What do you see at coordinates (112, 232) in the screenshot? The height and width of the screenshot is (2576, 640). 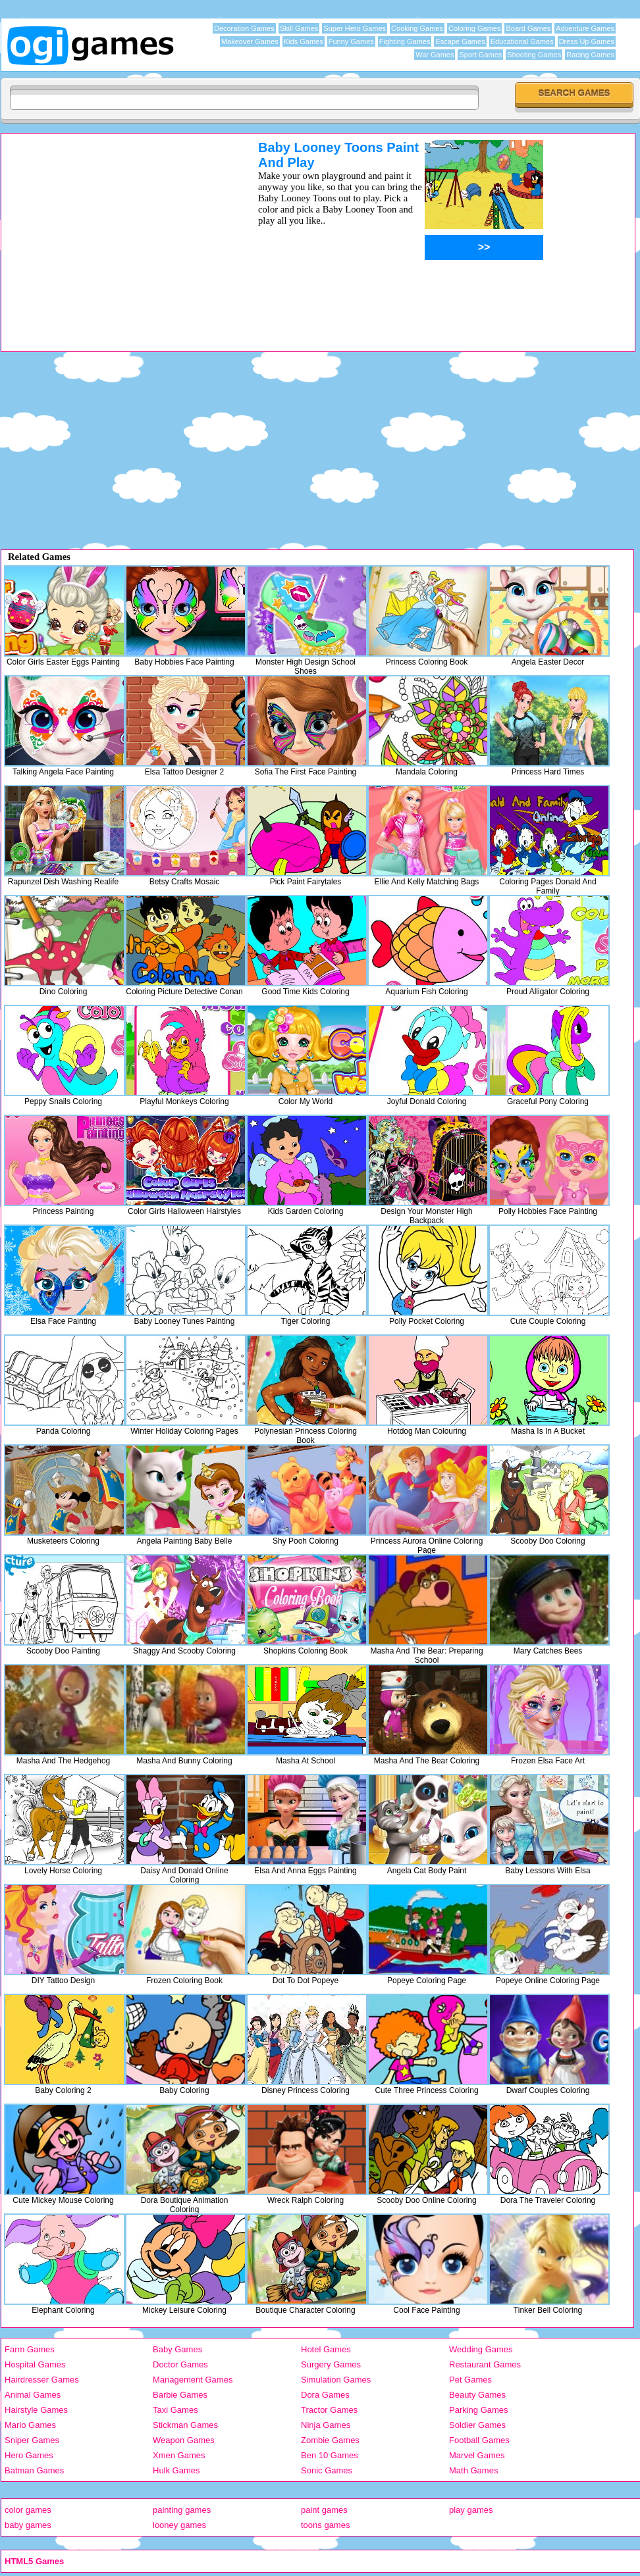 I see `[Advertisement]` at bounding box center [112, 232].